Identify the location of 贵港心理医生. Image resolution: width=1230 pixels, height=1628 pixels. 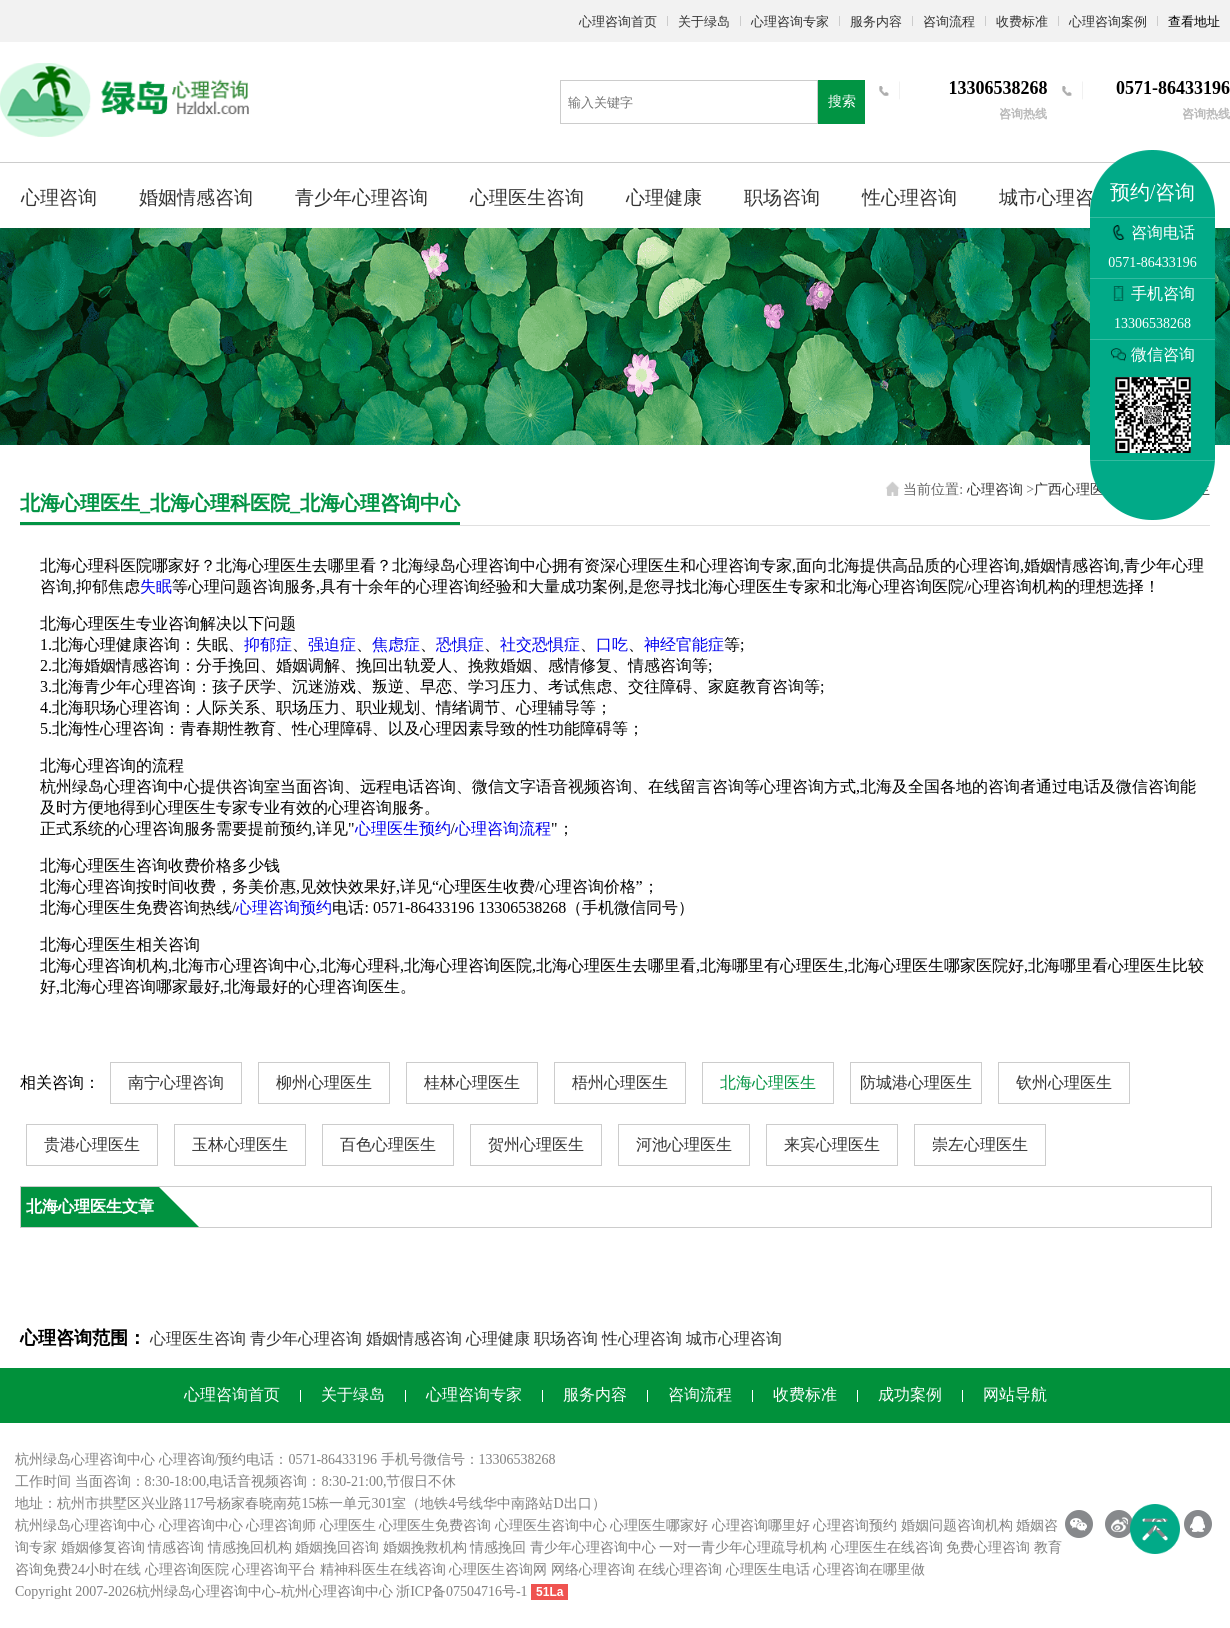
(92, 1144).